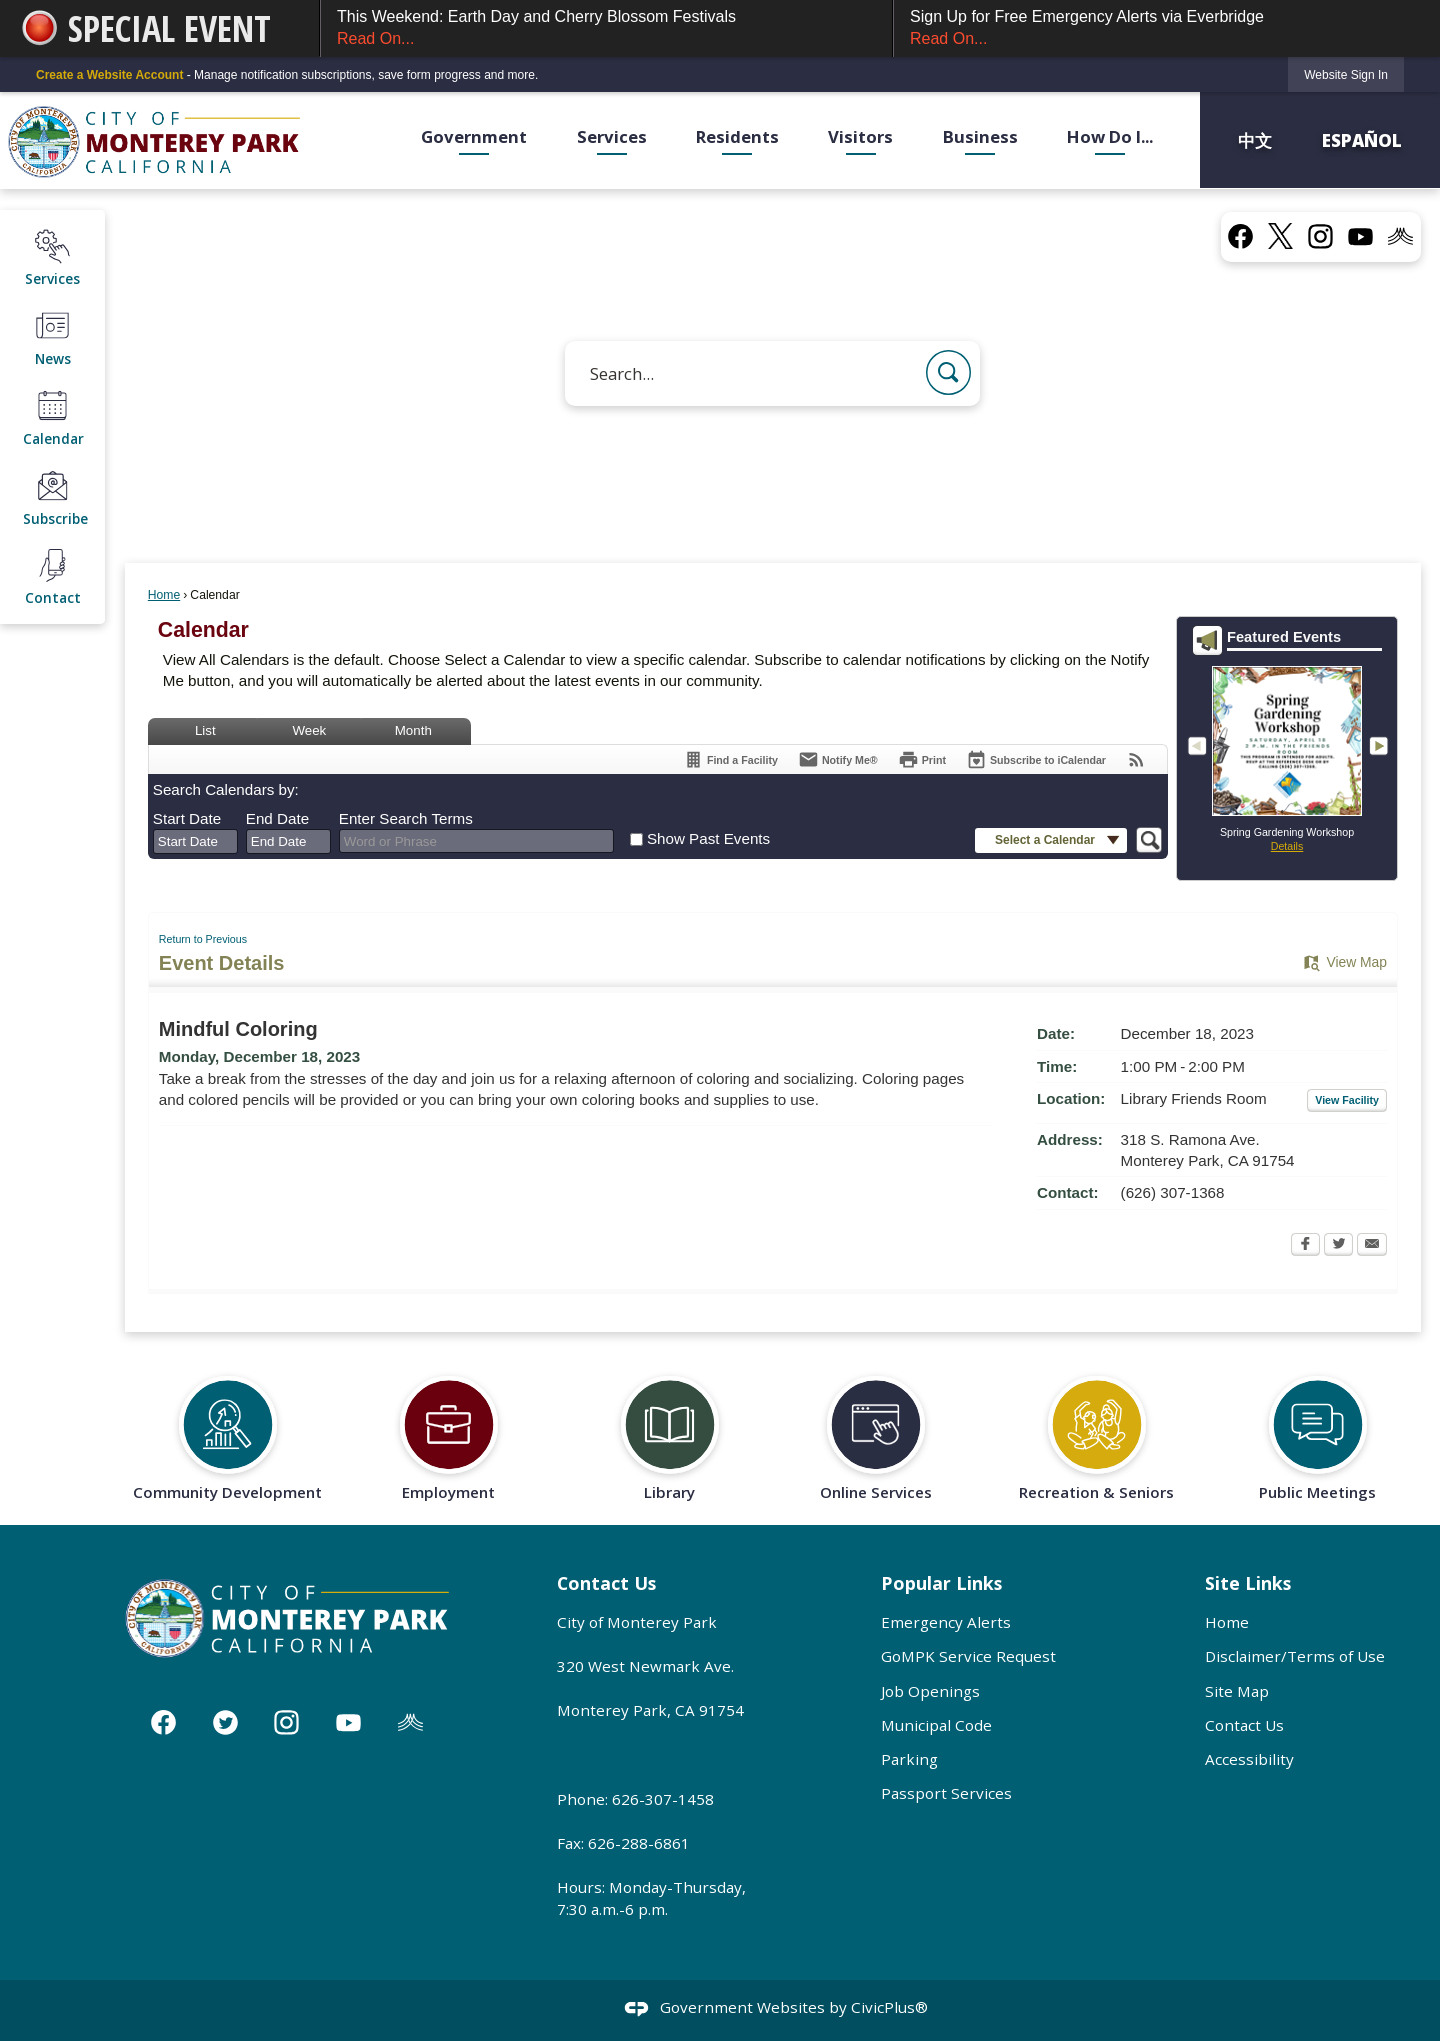  Describe the element at coordinates (946, 1622) in the screenshot. I see `Emergency Alerts` at that location.